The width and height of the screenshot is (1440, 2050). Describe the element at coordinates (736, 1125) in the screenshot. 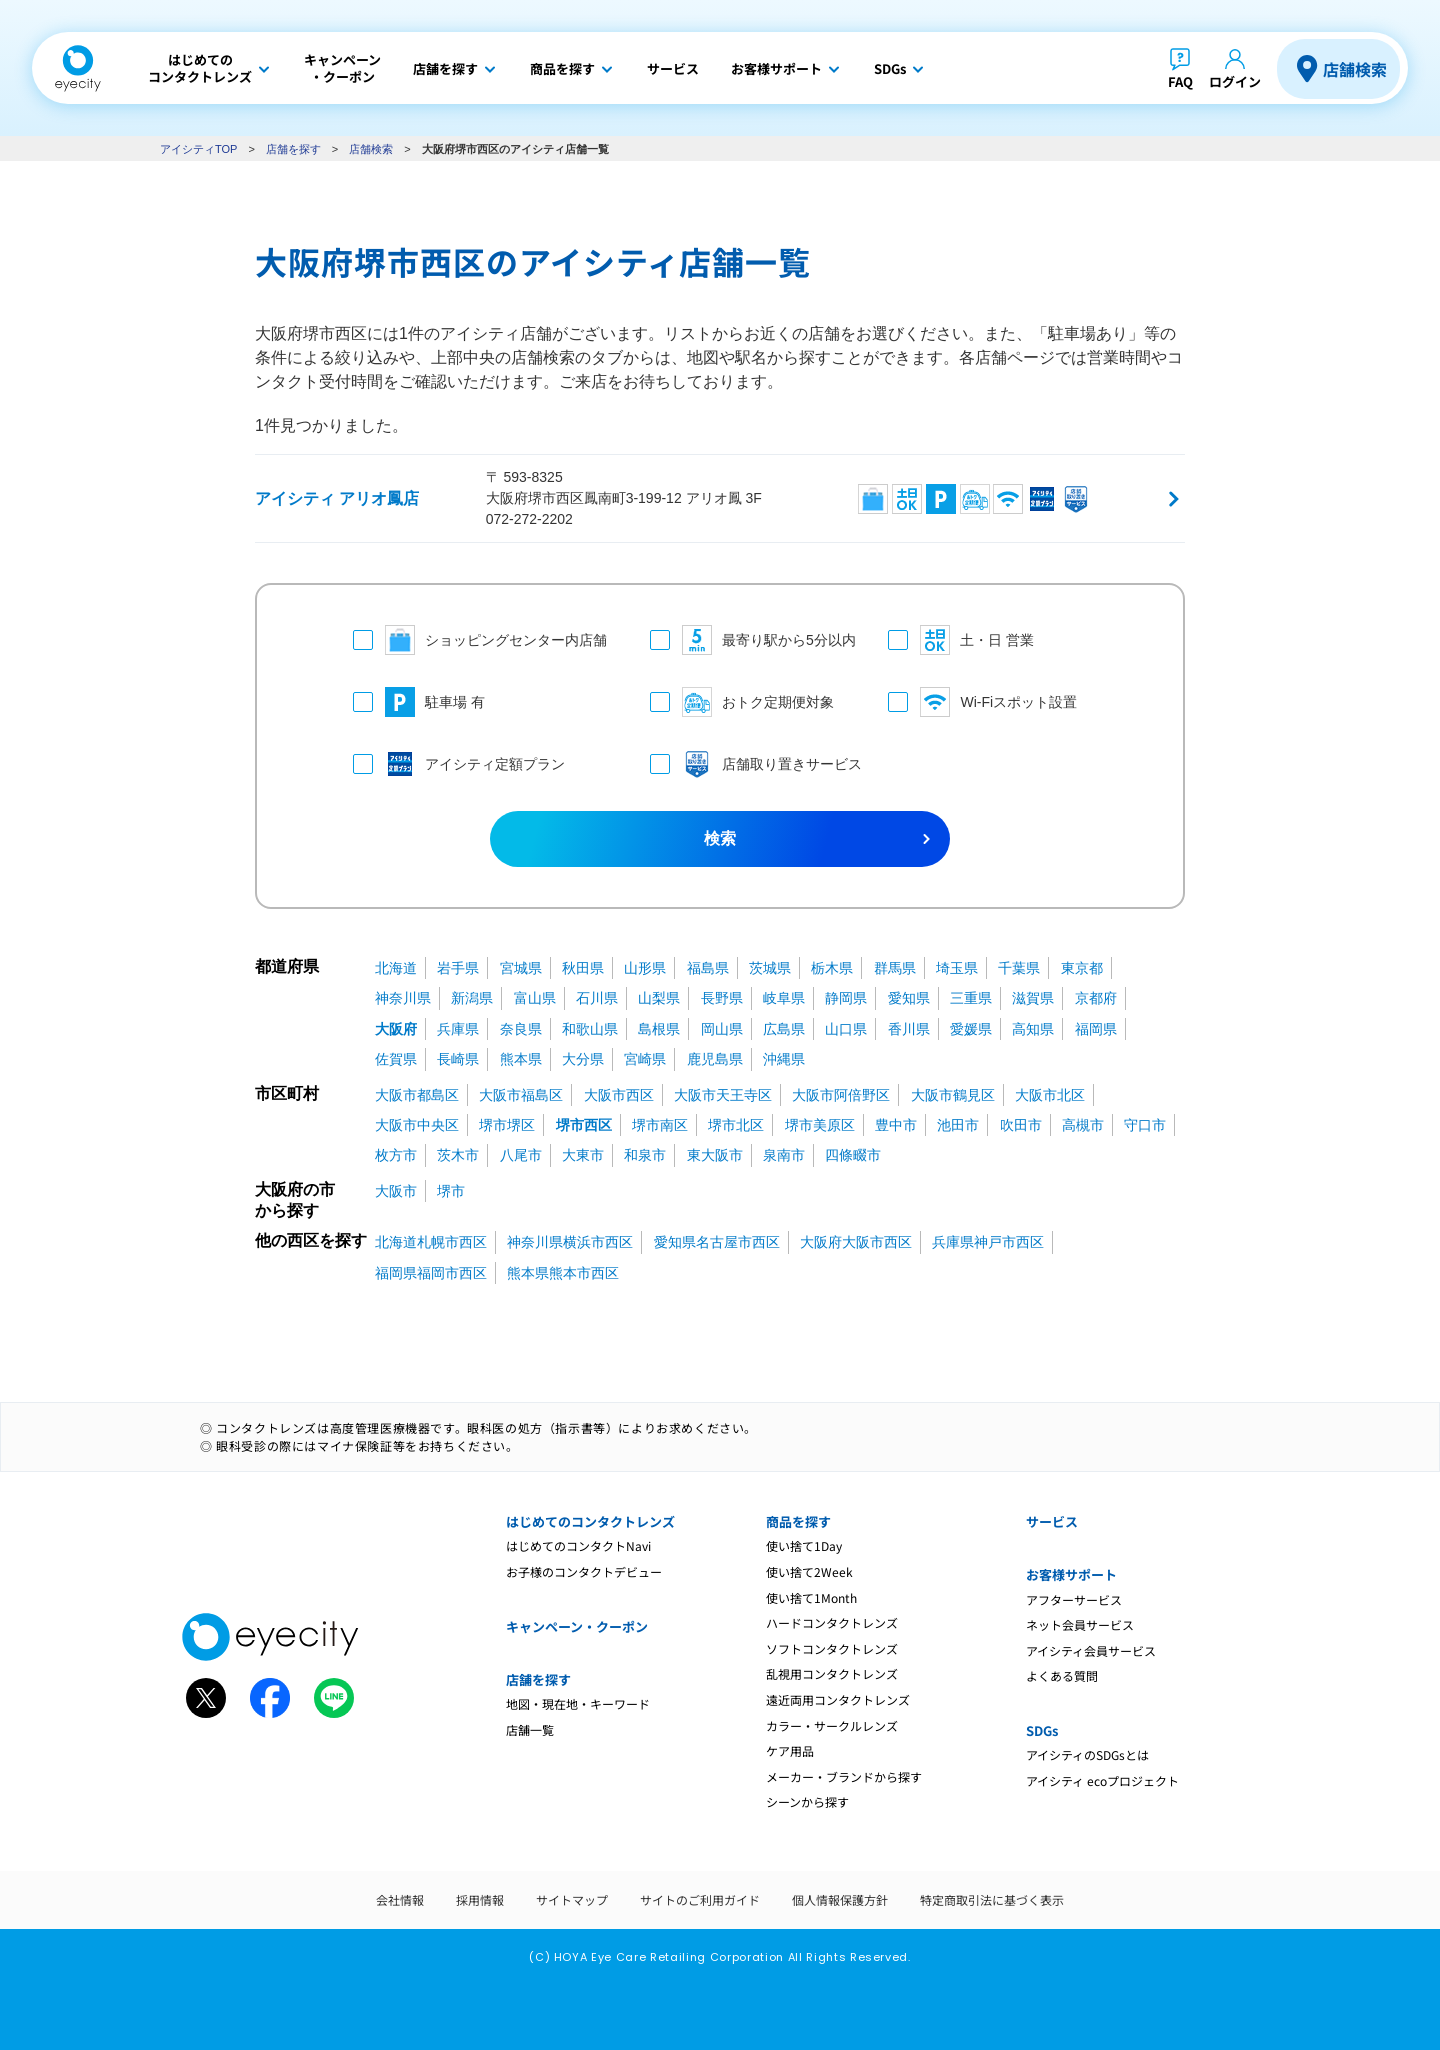

I see `堺市北区` at that location.